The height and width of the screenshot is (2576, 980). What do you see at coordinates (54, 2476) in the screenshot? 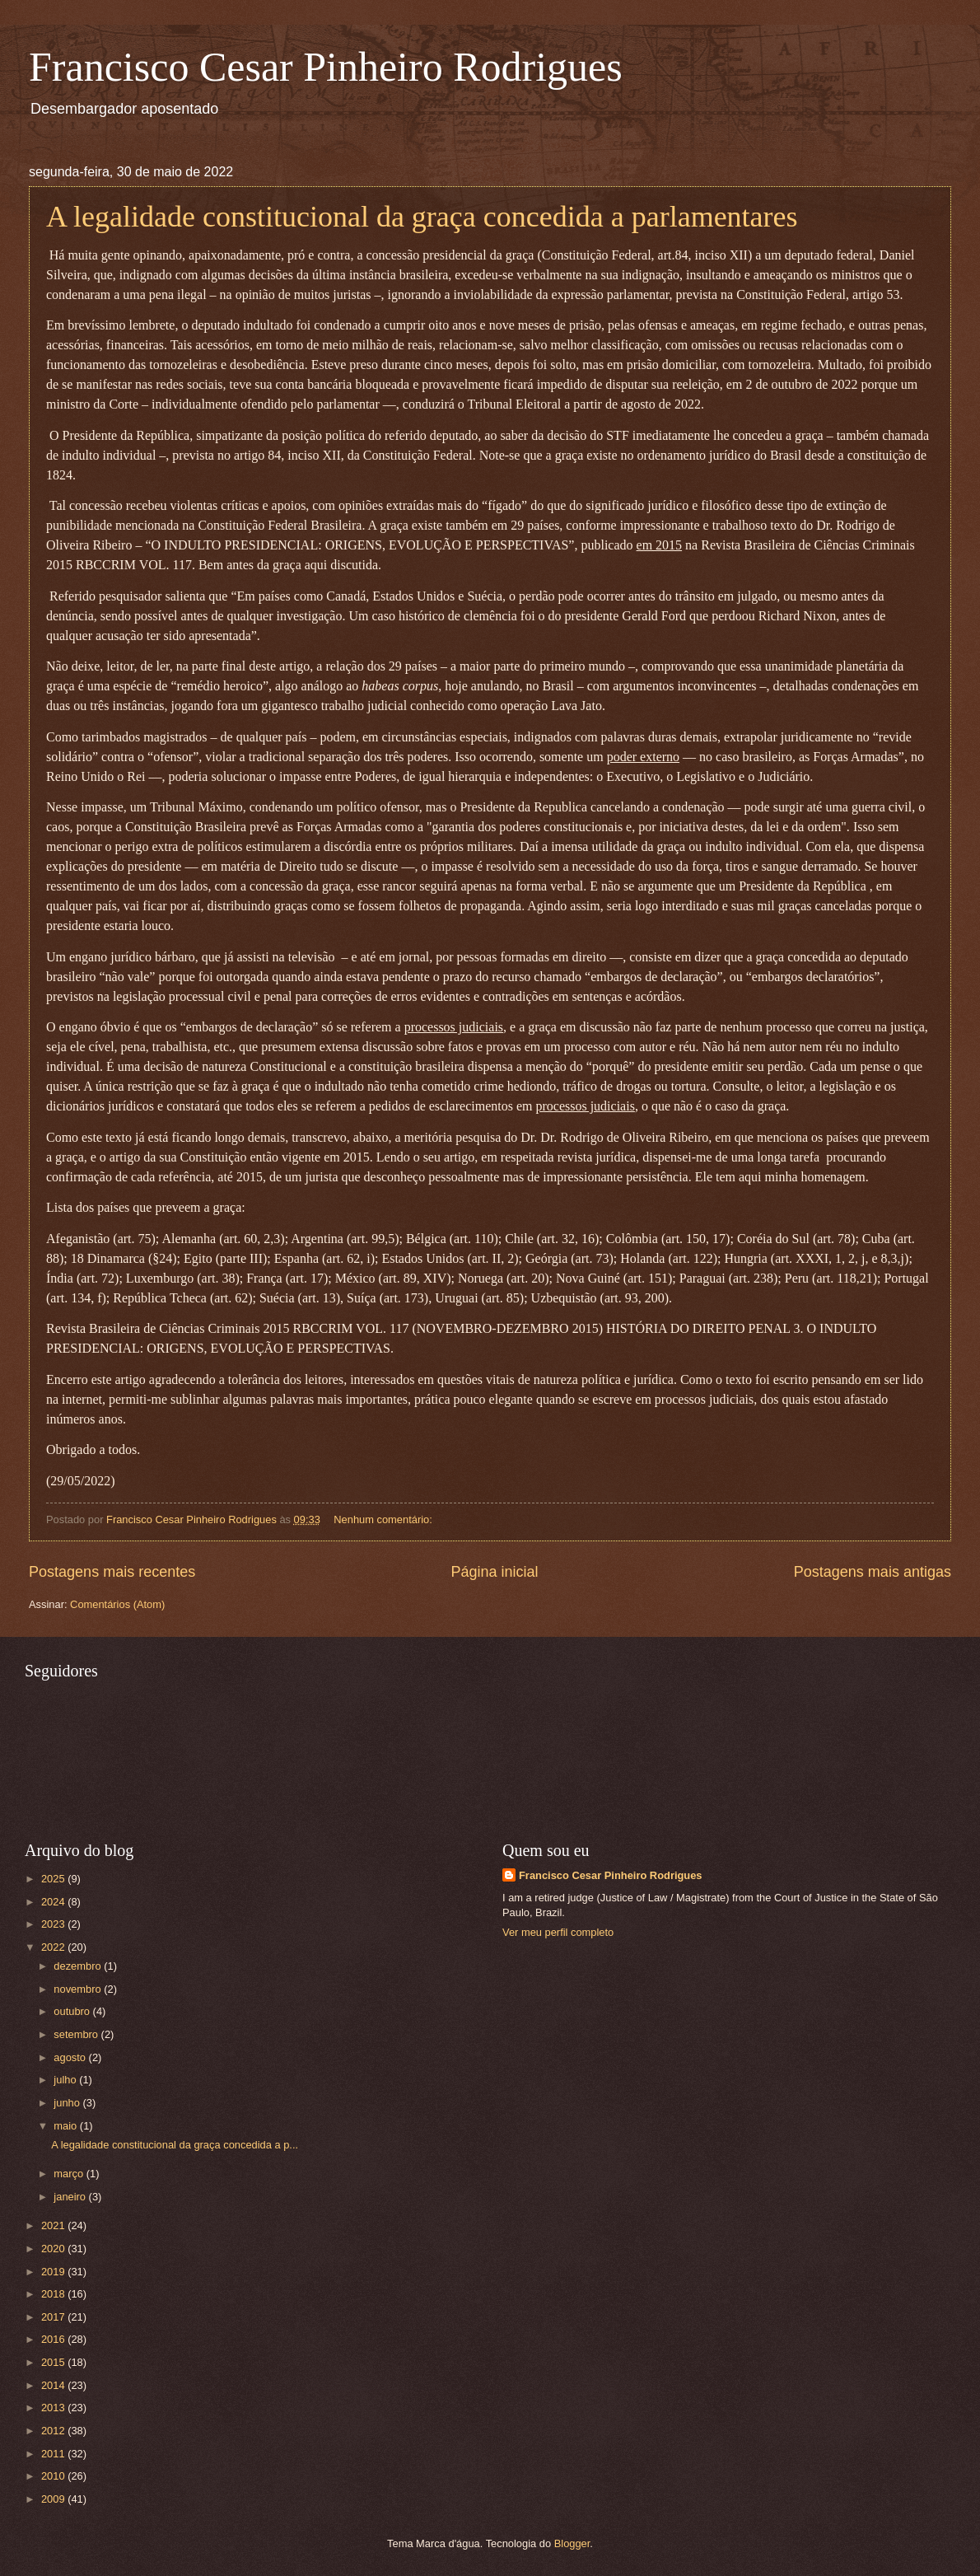
I see `2010` at bounding box center [54, 2476].